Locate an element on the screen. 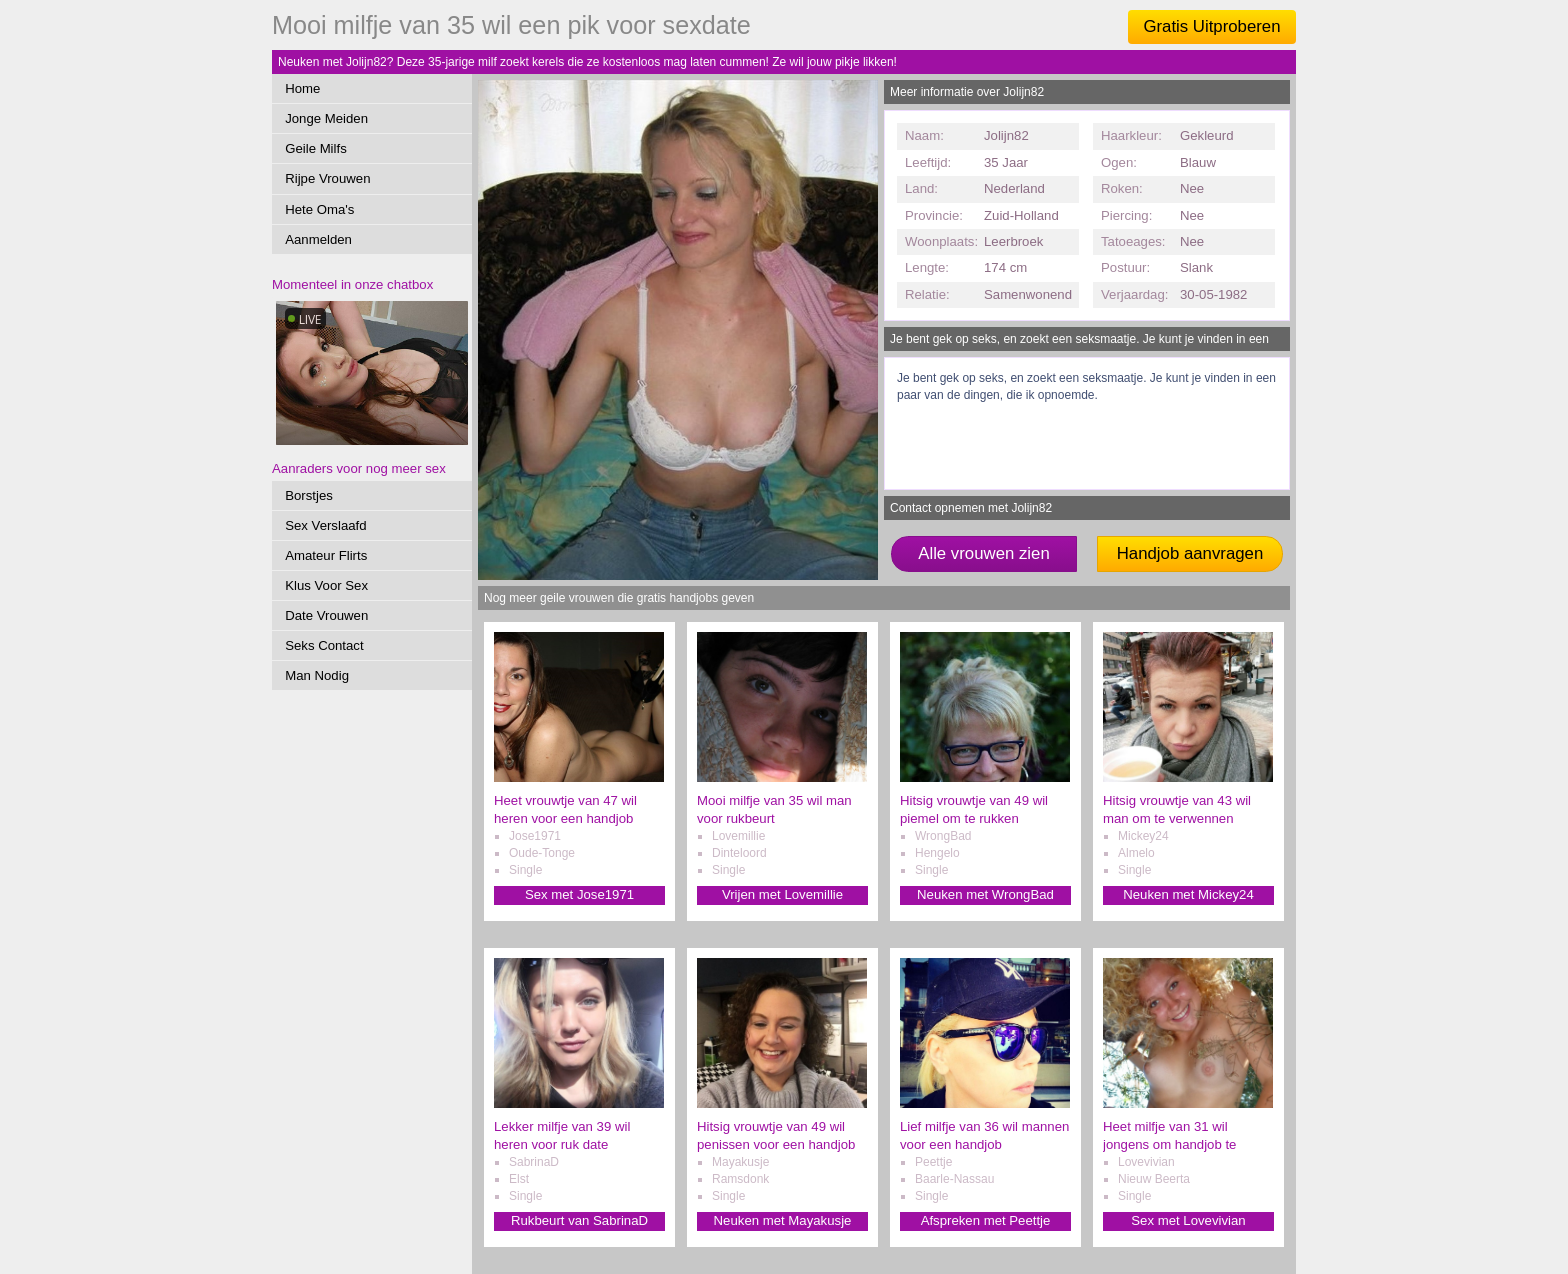 The height and width of the screenshot is (1274, 1568). Sex met Jose1971 is located at coordinates (579, 894).